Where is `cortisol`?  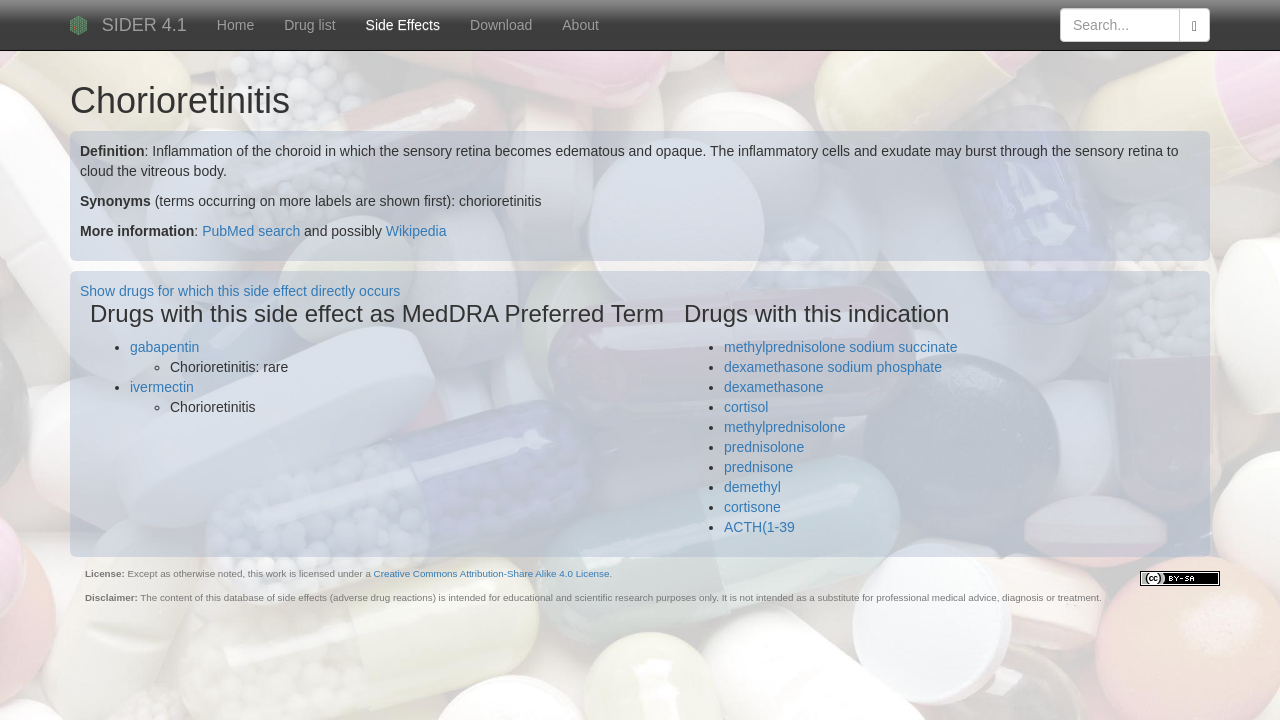 cortisol is located at coordinates (746, 407).